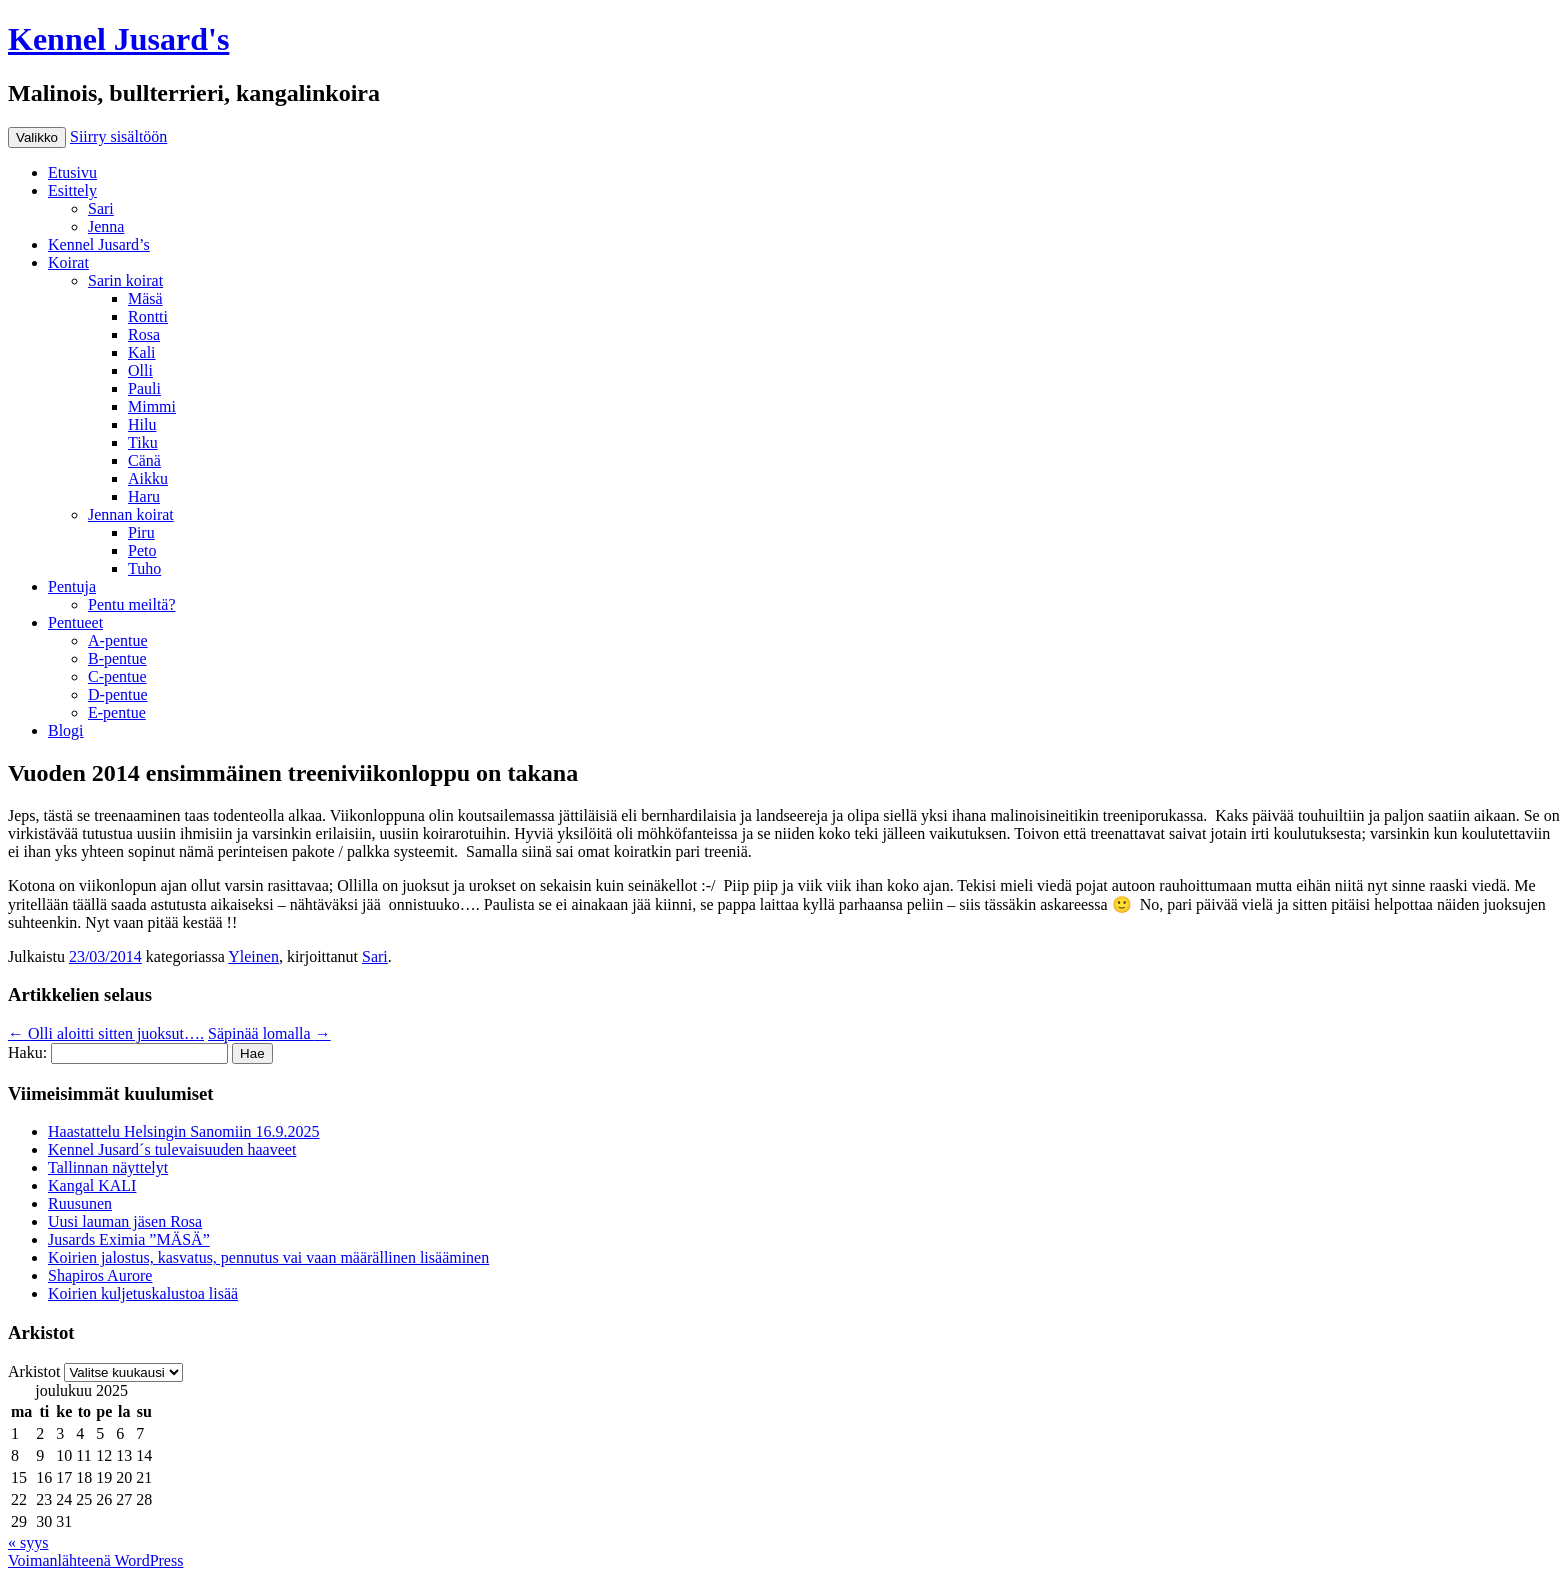 Image resolution: width=1568 pixels, height=1578 pixels. Describe the element at coordinates (118, 136) in the screenshot. I see `Siirry sisältöön` at that location.